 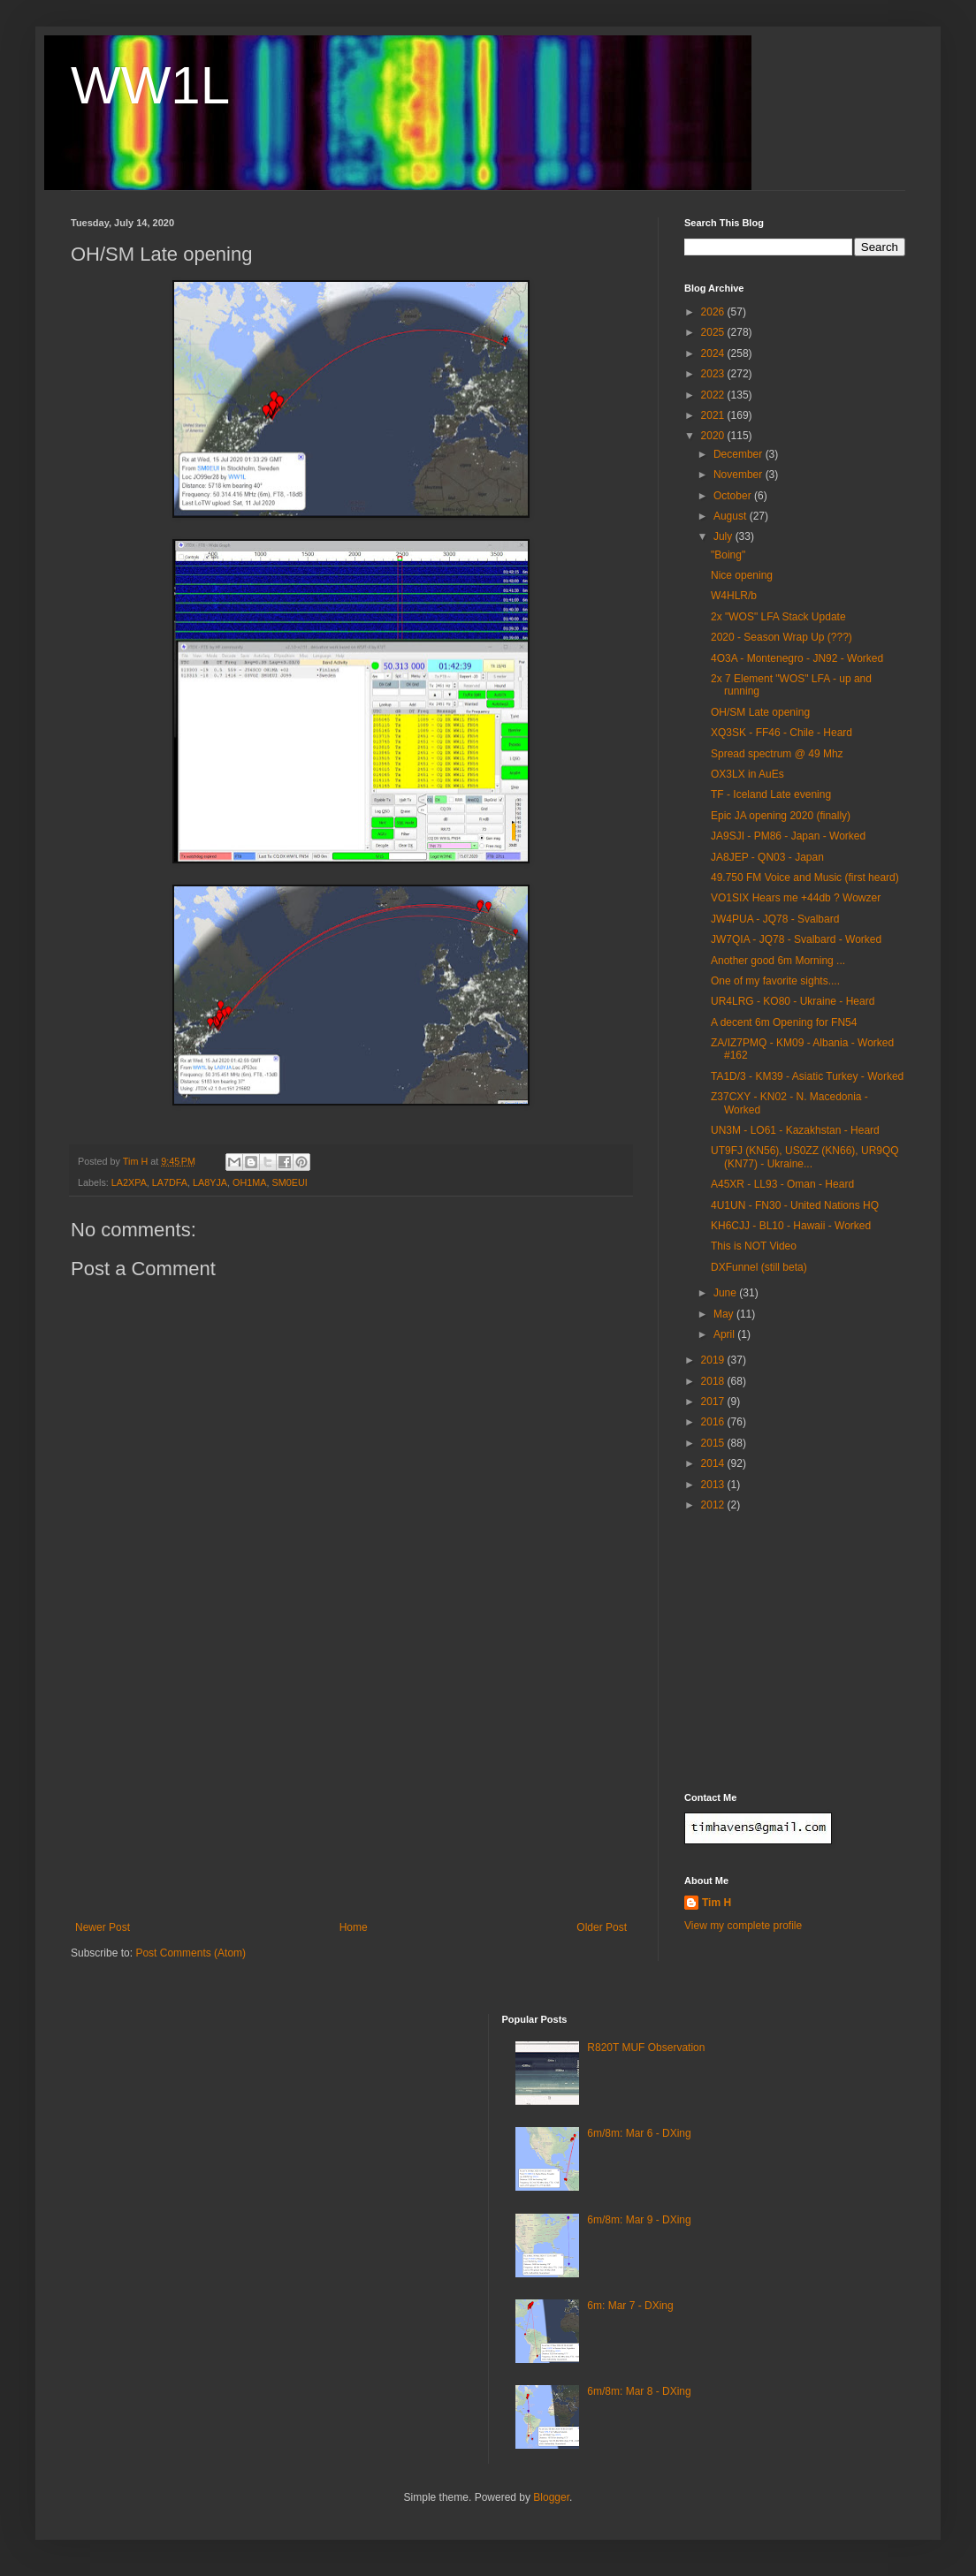 What do you see at coordinates (797, 658) in the screenshot?
I see `4O3A - Montenegro - JN92 - Worked` at bounding box center [797, 658].